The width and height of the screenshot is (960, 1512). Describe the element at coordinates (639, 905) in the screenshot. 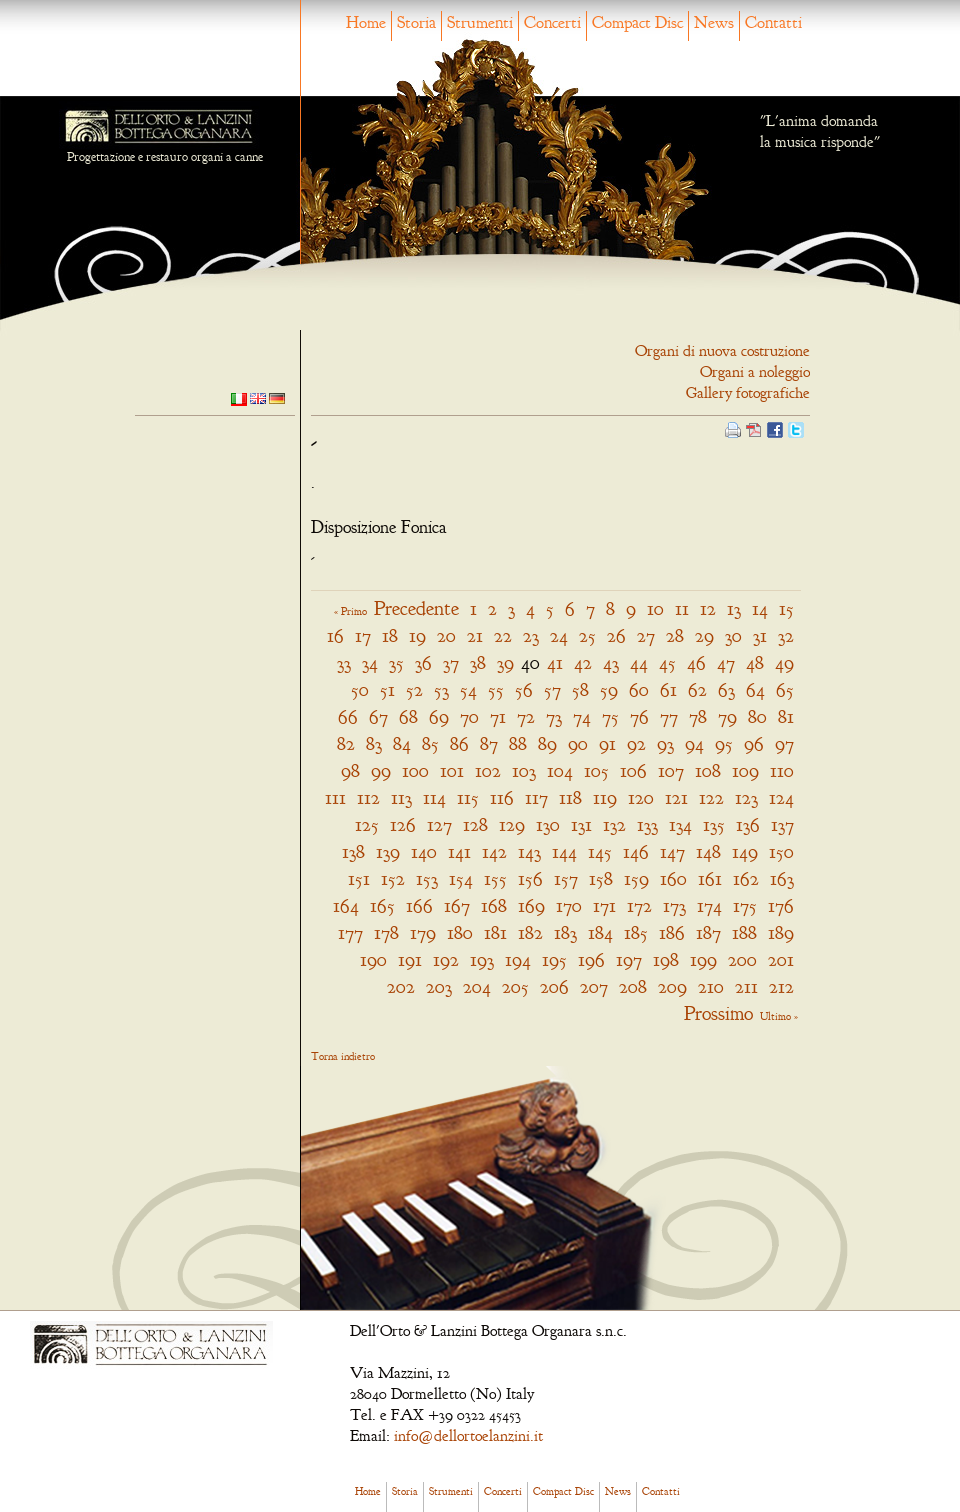

I see `172` at that location.